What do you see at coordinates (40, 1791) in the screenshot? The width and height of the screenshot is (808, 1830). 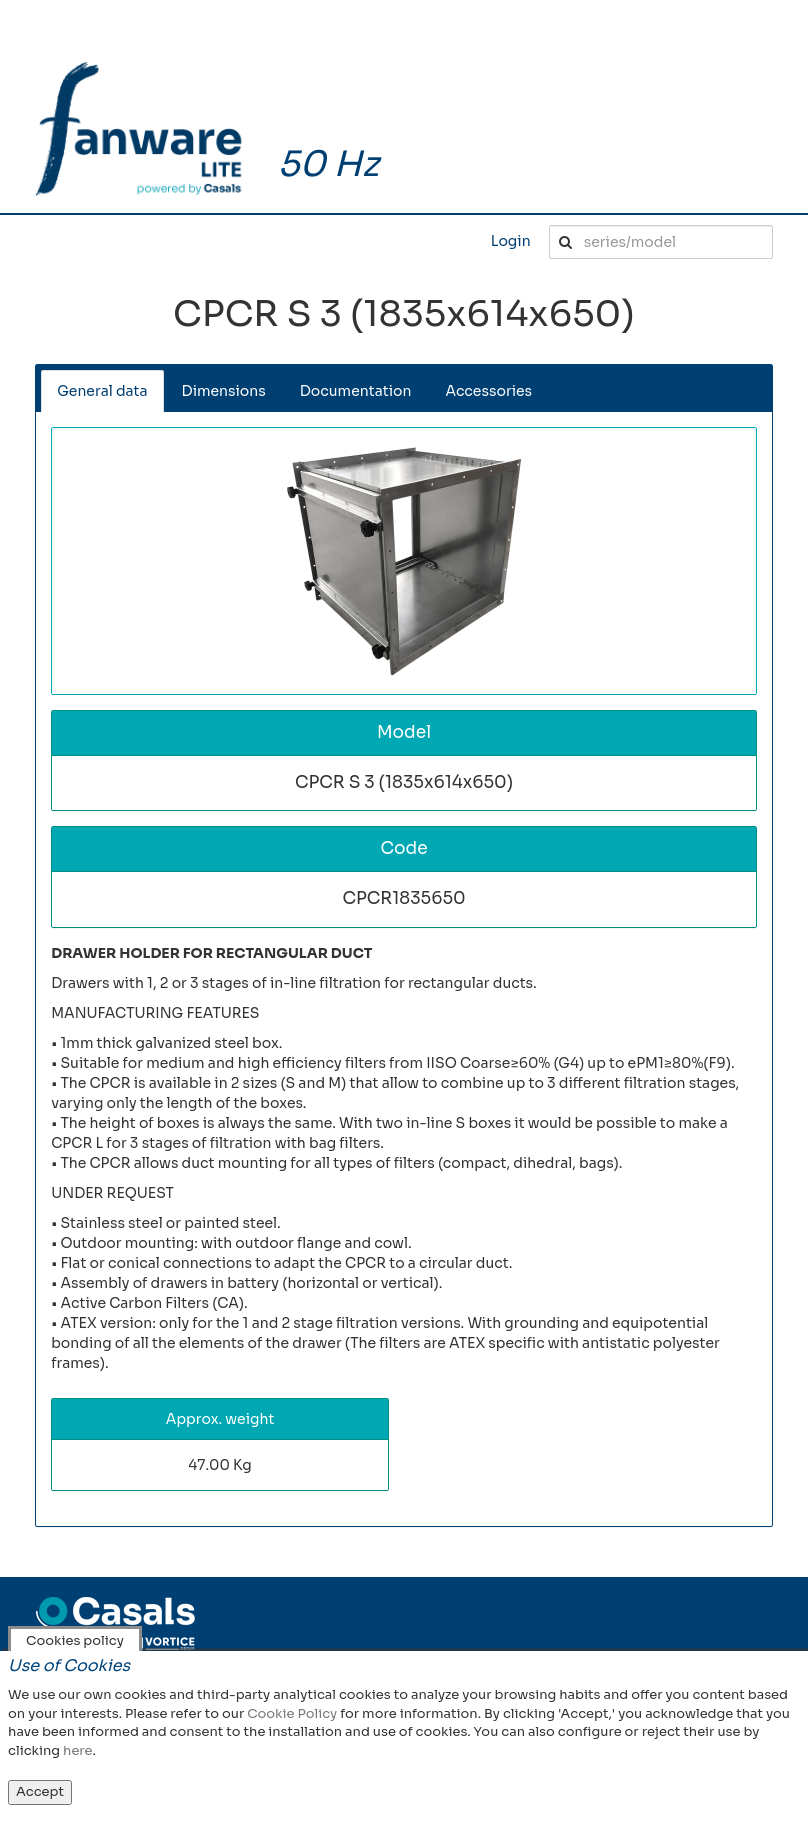 I see `Accept` at bounding box center [40, 1791].